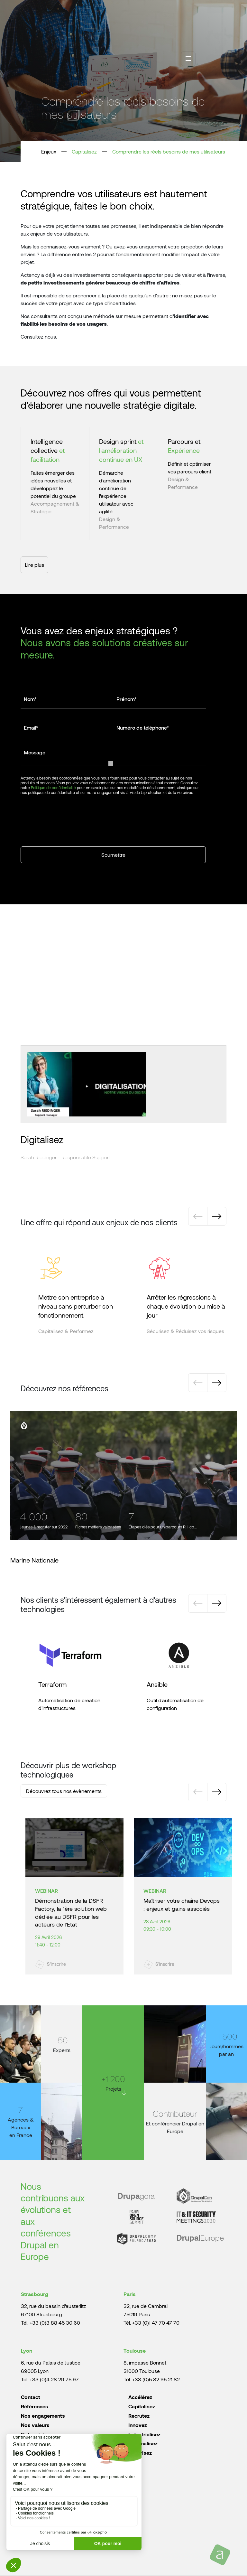 Image resolution: width=247 pixels, height=2576 pixels. What do you see at coordinates (143, 2443) in the screenshot?
I see `Rationalisez` at bounding box center [143, 2443].